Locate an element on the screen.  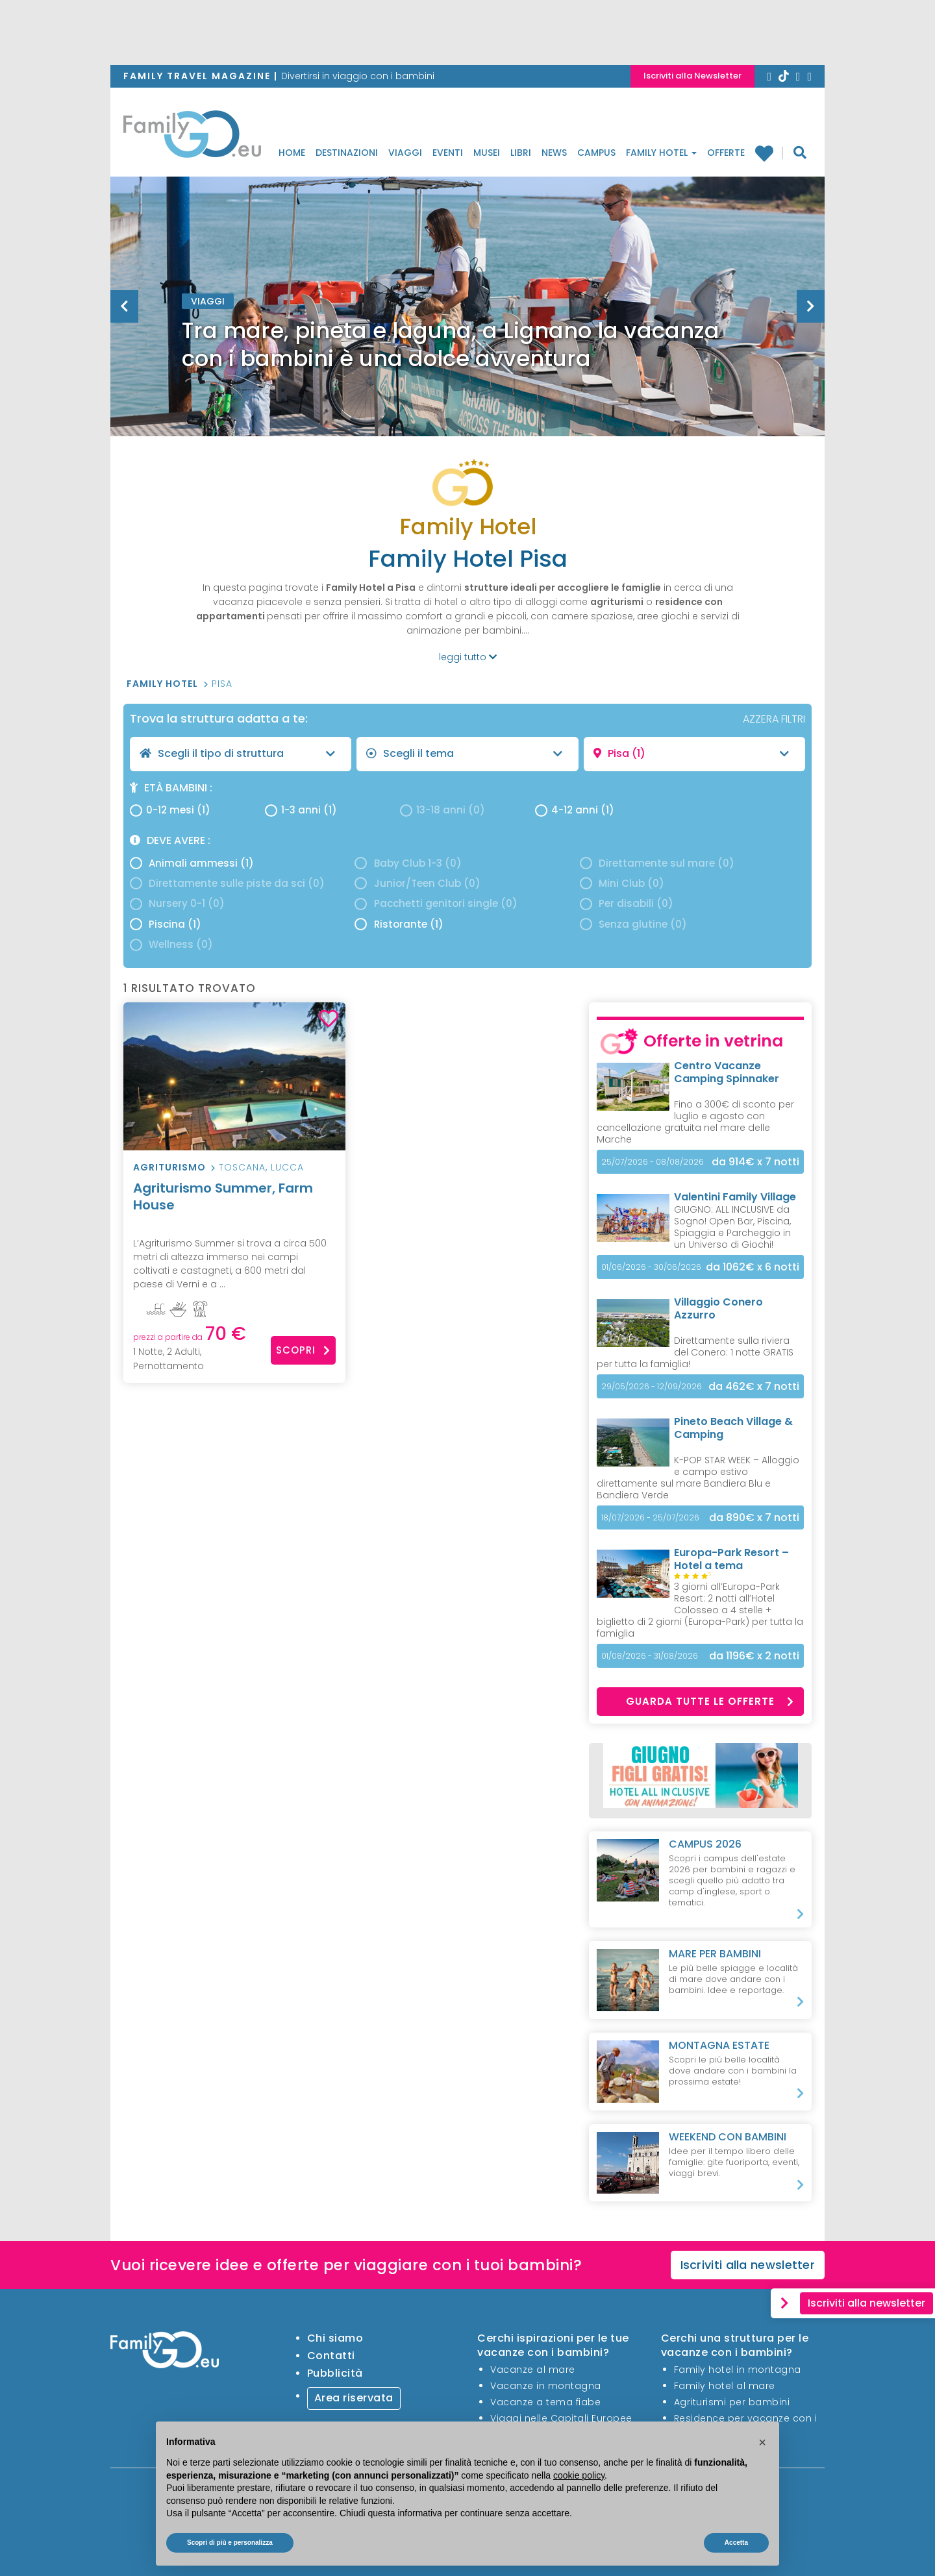
Ristorante (1) is located at coordinates (399, 924).